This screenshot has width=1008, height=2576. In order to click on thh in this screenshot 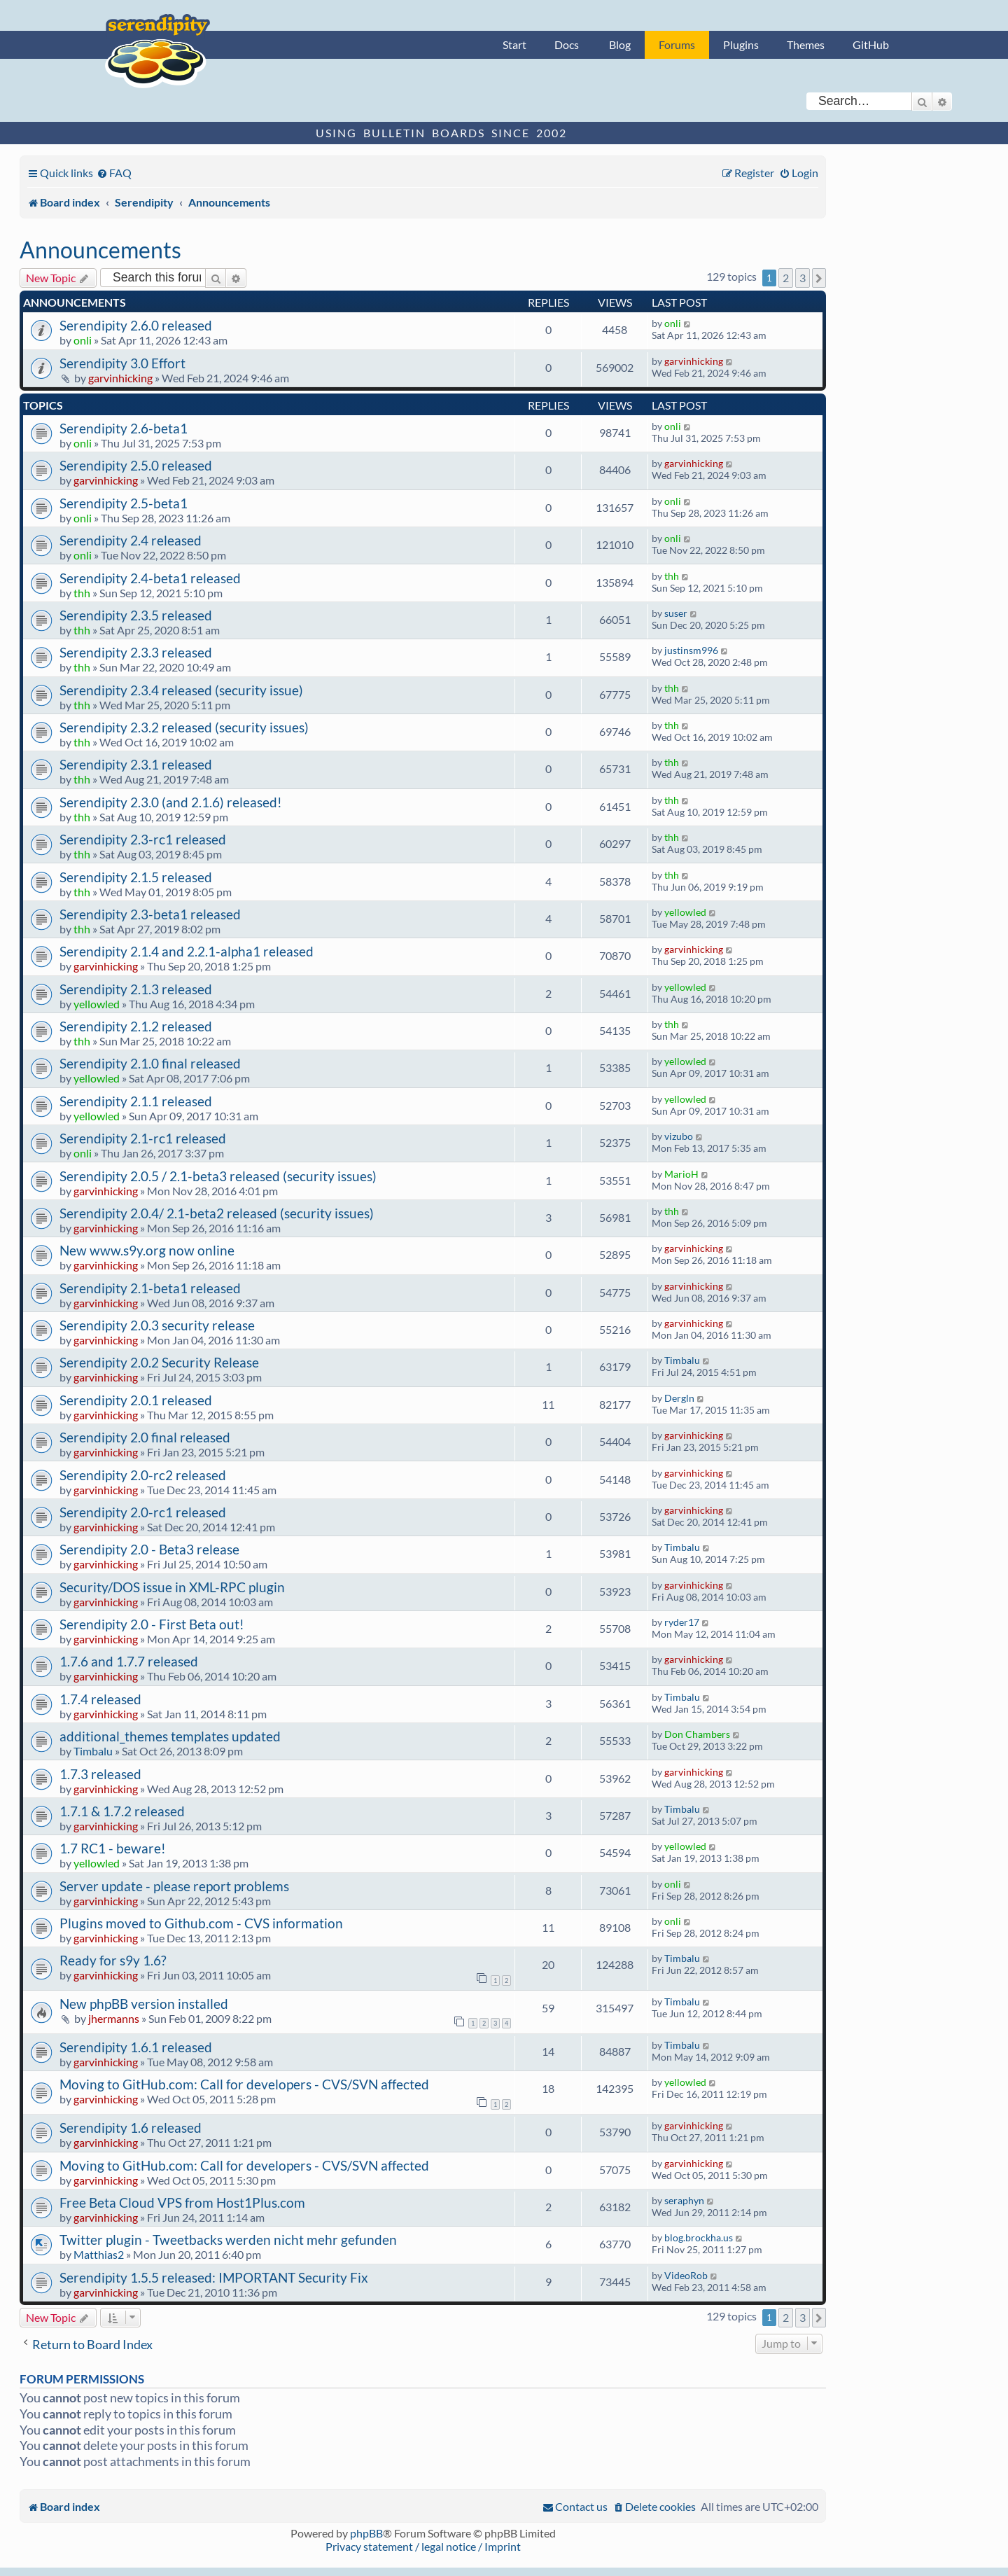, I will do `click(82, 592)`.